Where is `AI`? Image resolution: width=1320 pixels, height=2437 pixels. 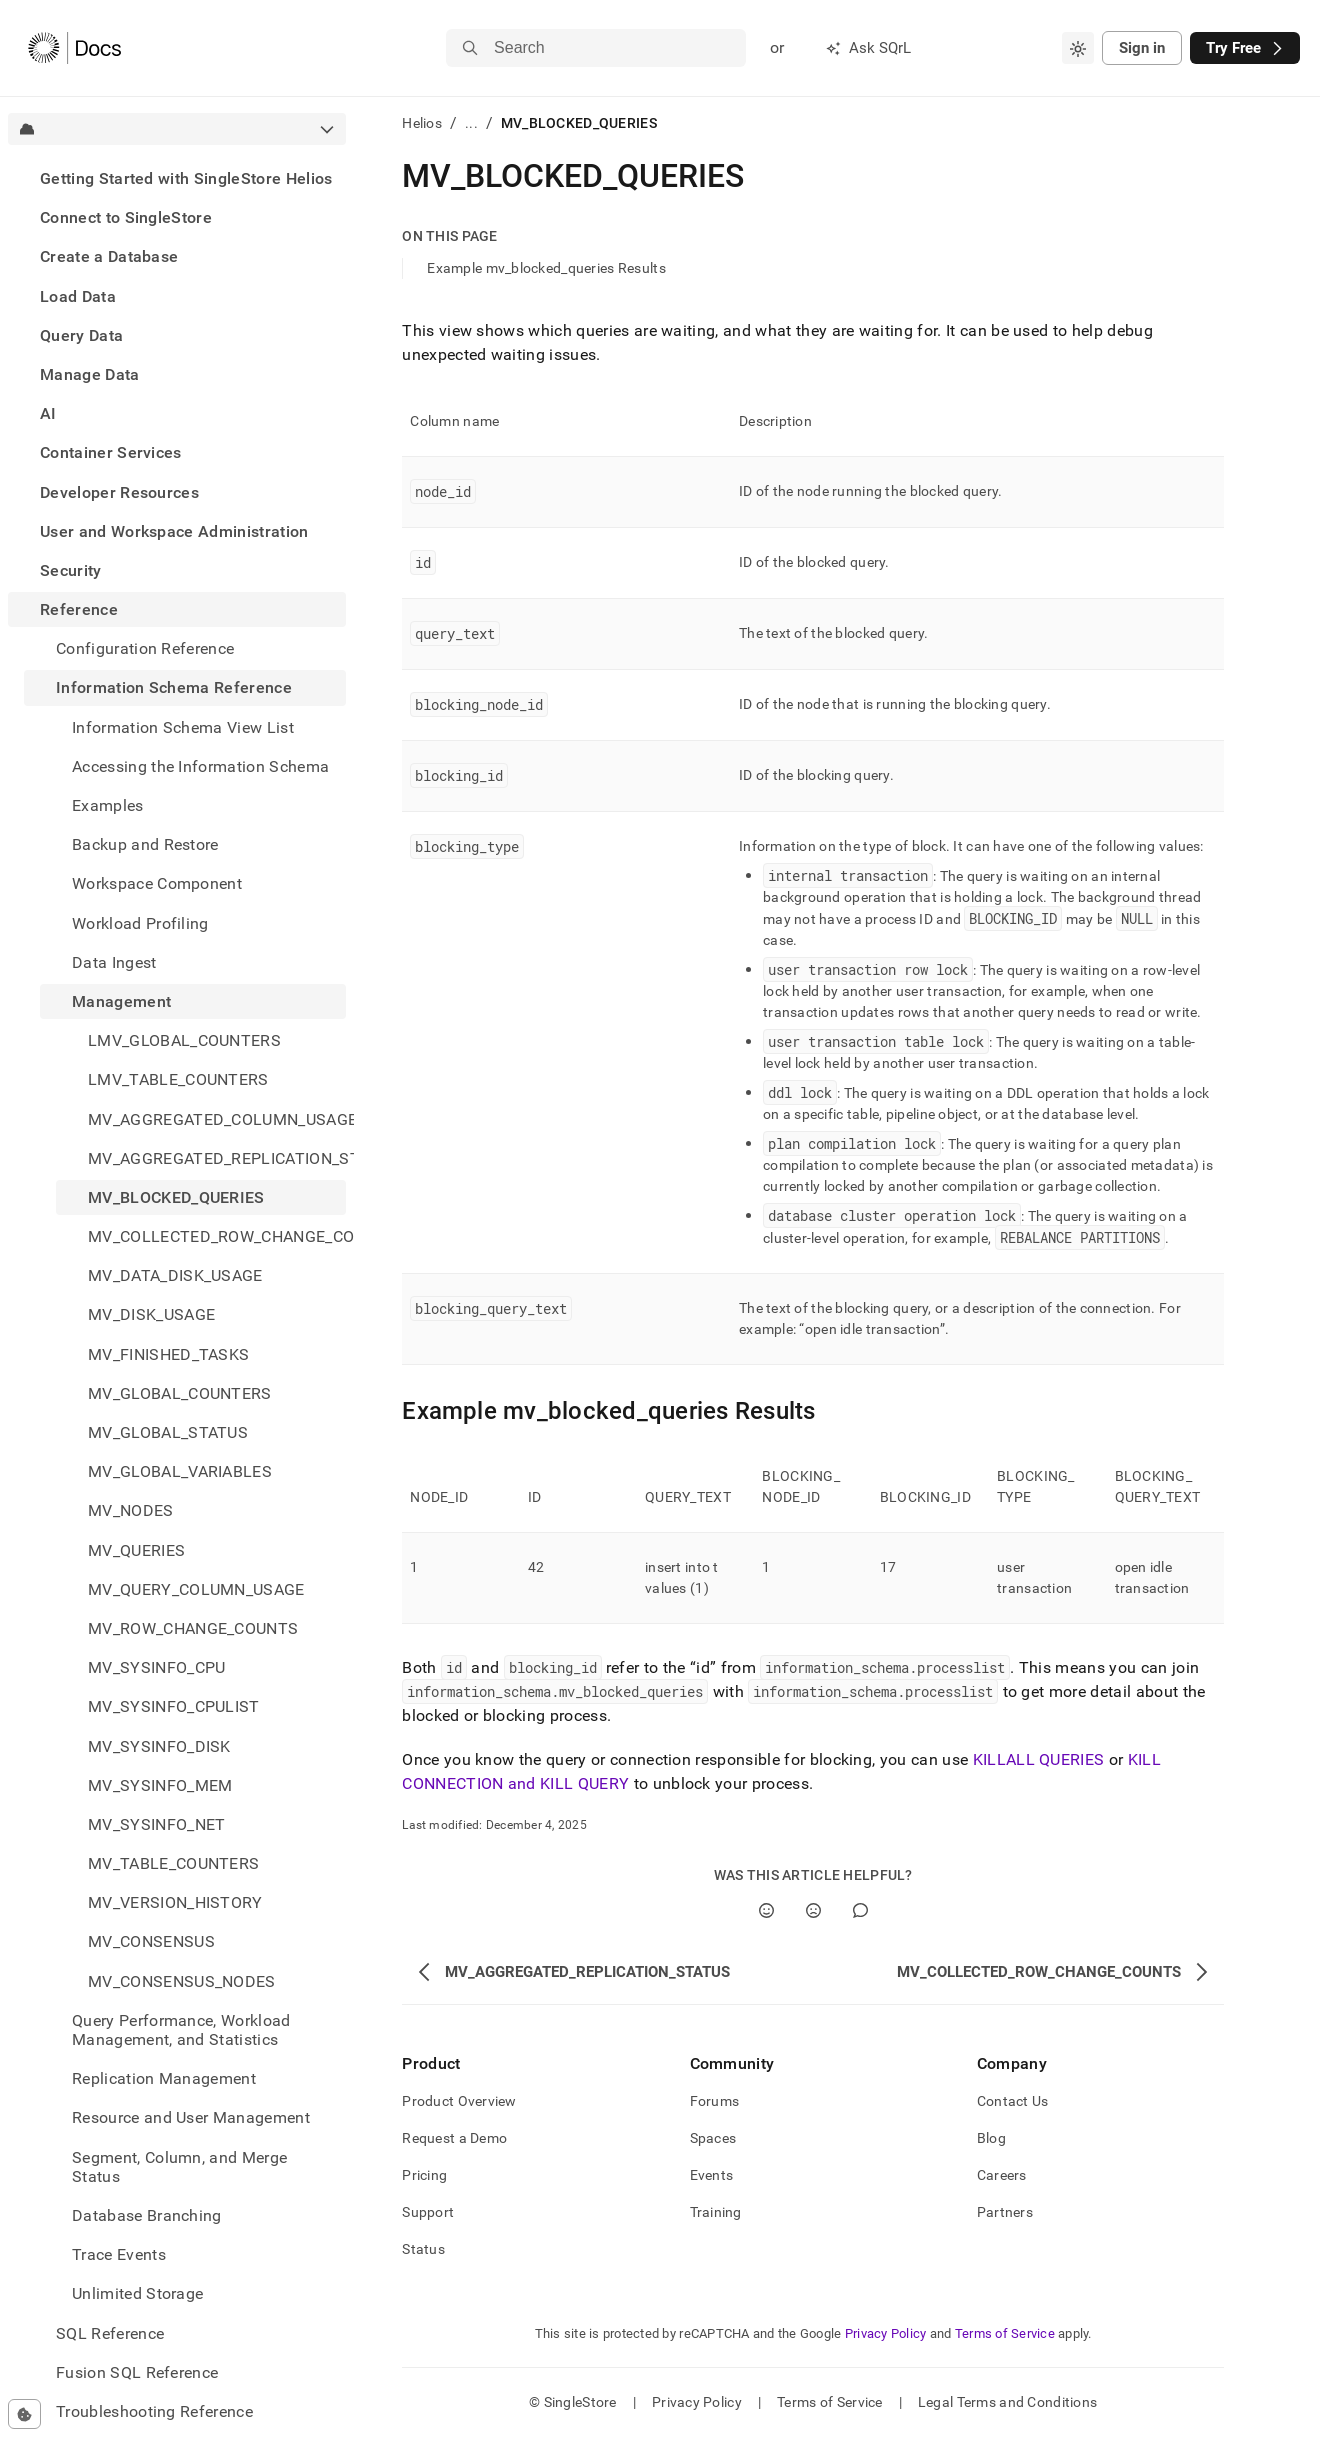 AI is located at coordinates (48, 413).